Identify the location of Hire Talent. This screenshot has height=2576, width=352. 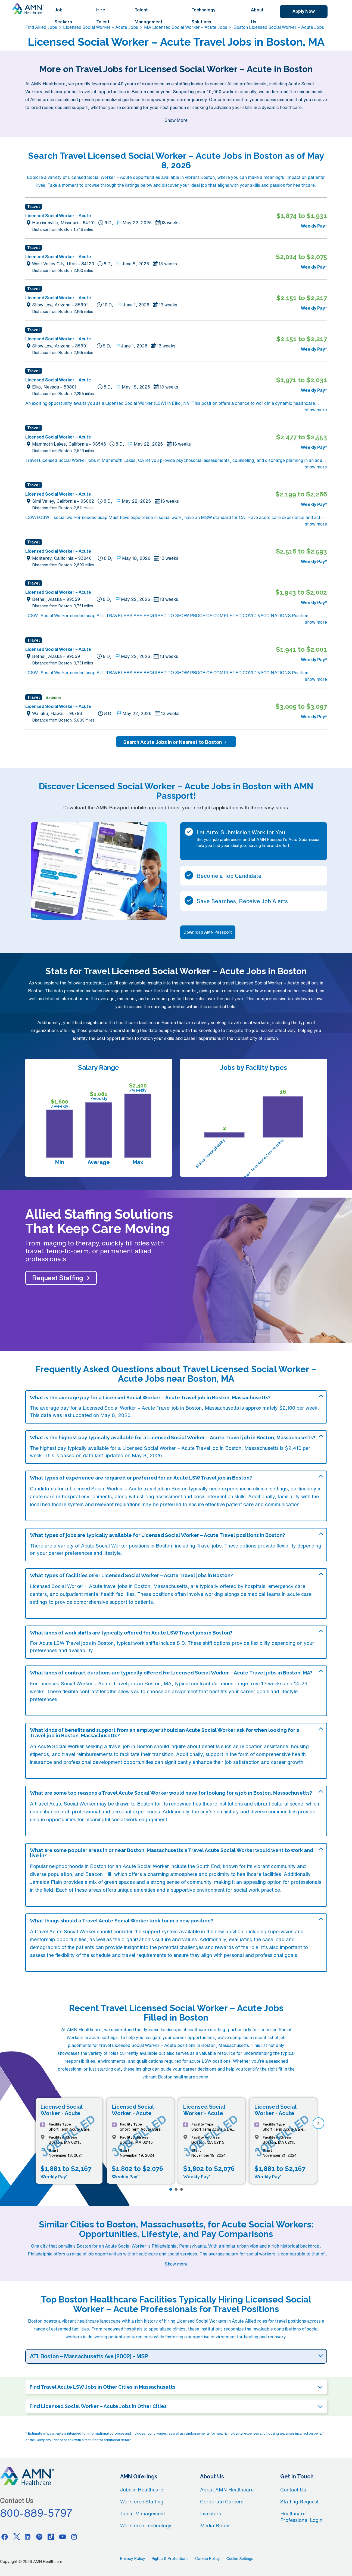
(103, 16).